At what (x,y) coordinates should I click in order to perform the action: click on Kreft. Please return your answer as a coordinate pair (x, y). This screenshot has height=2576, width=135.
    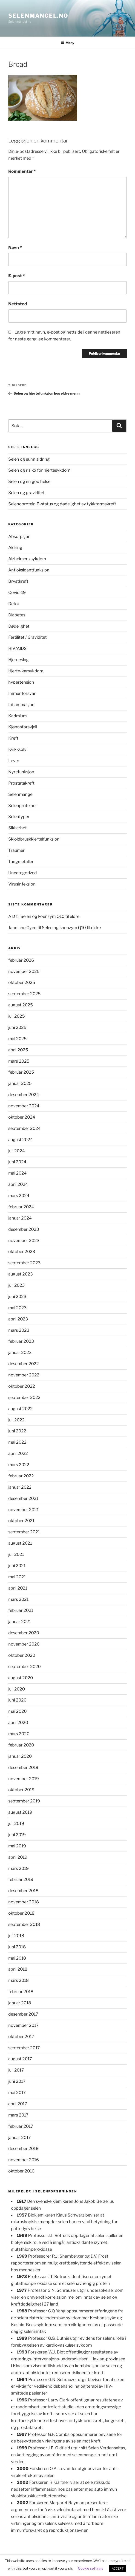
    Looking at the image, I should click on (13, 738).